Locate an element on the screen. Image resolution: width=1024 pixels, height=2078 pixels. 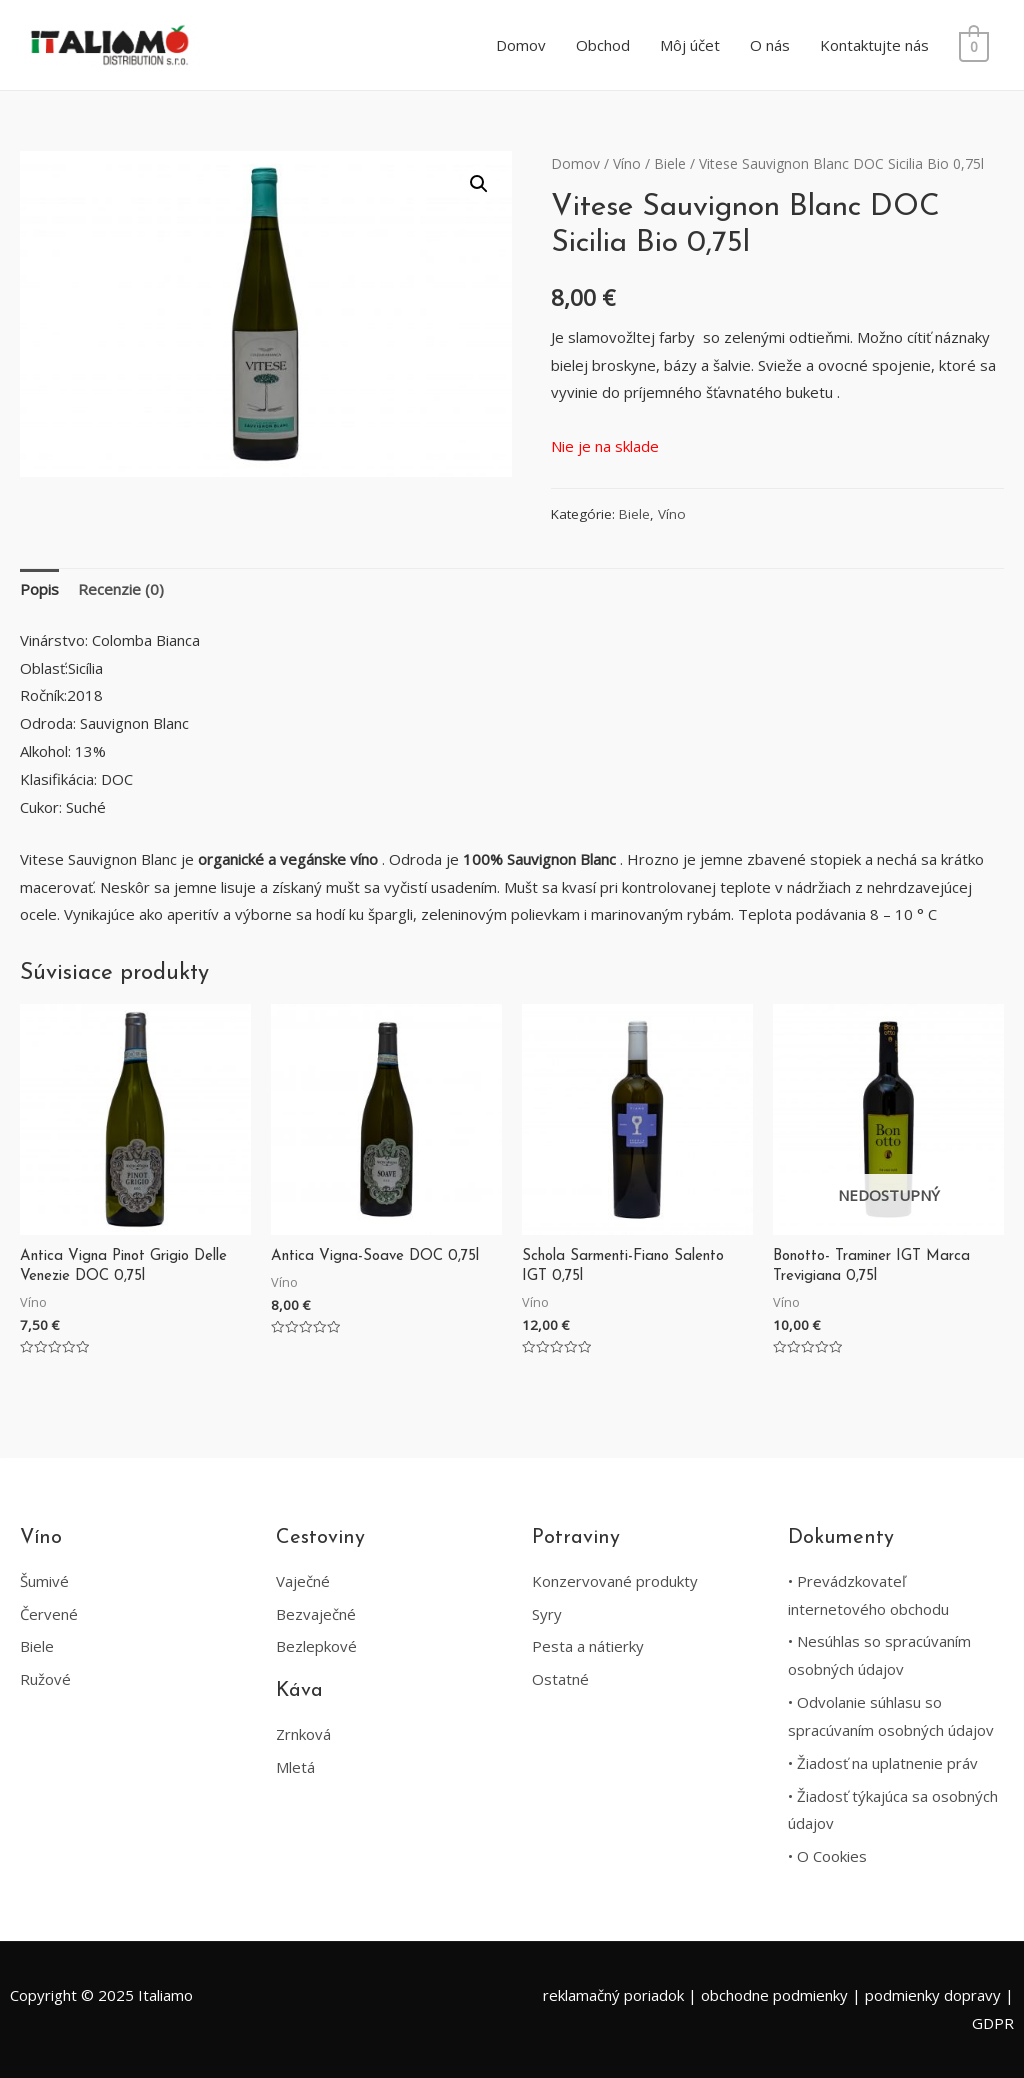
Popis is located at coordinates (39, 589).